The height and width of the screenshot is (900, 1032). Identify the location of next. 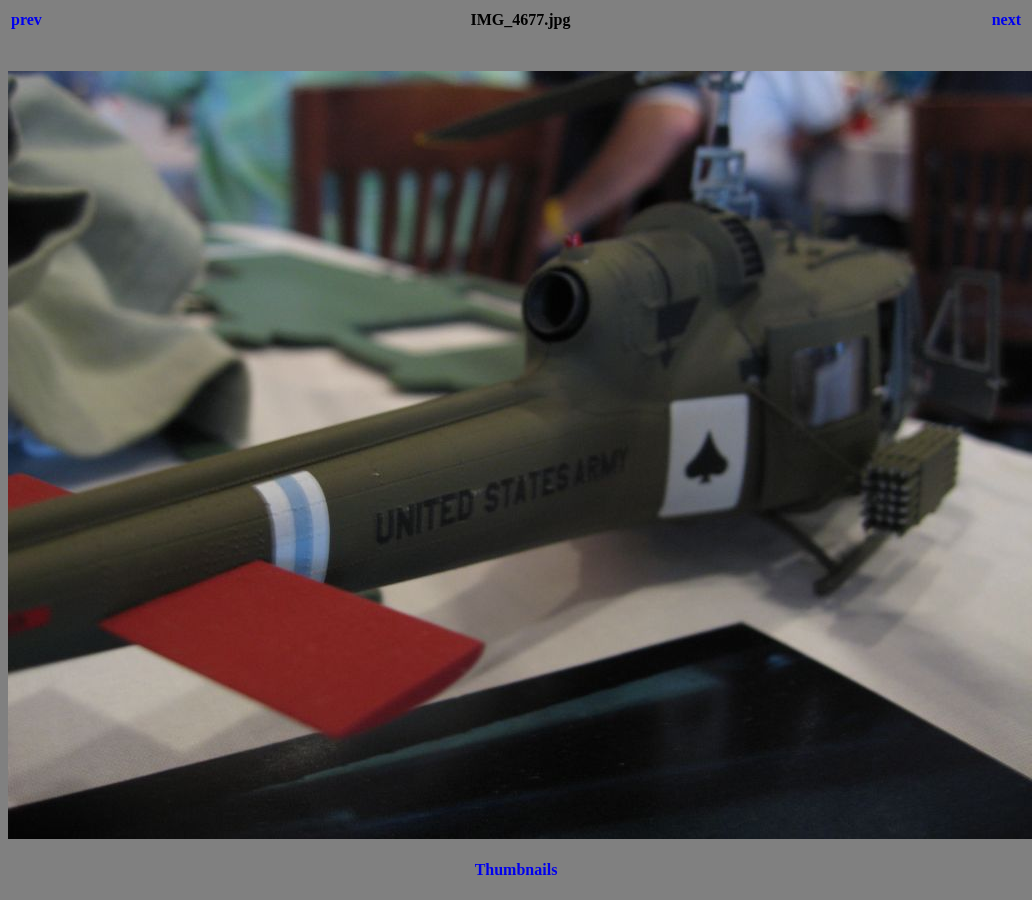
(1006, 19).